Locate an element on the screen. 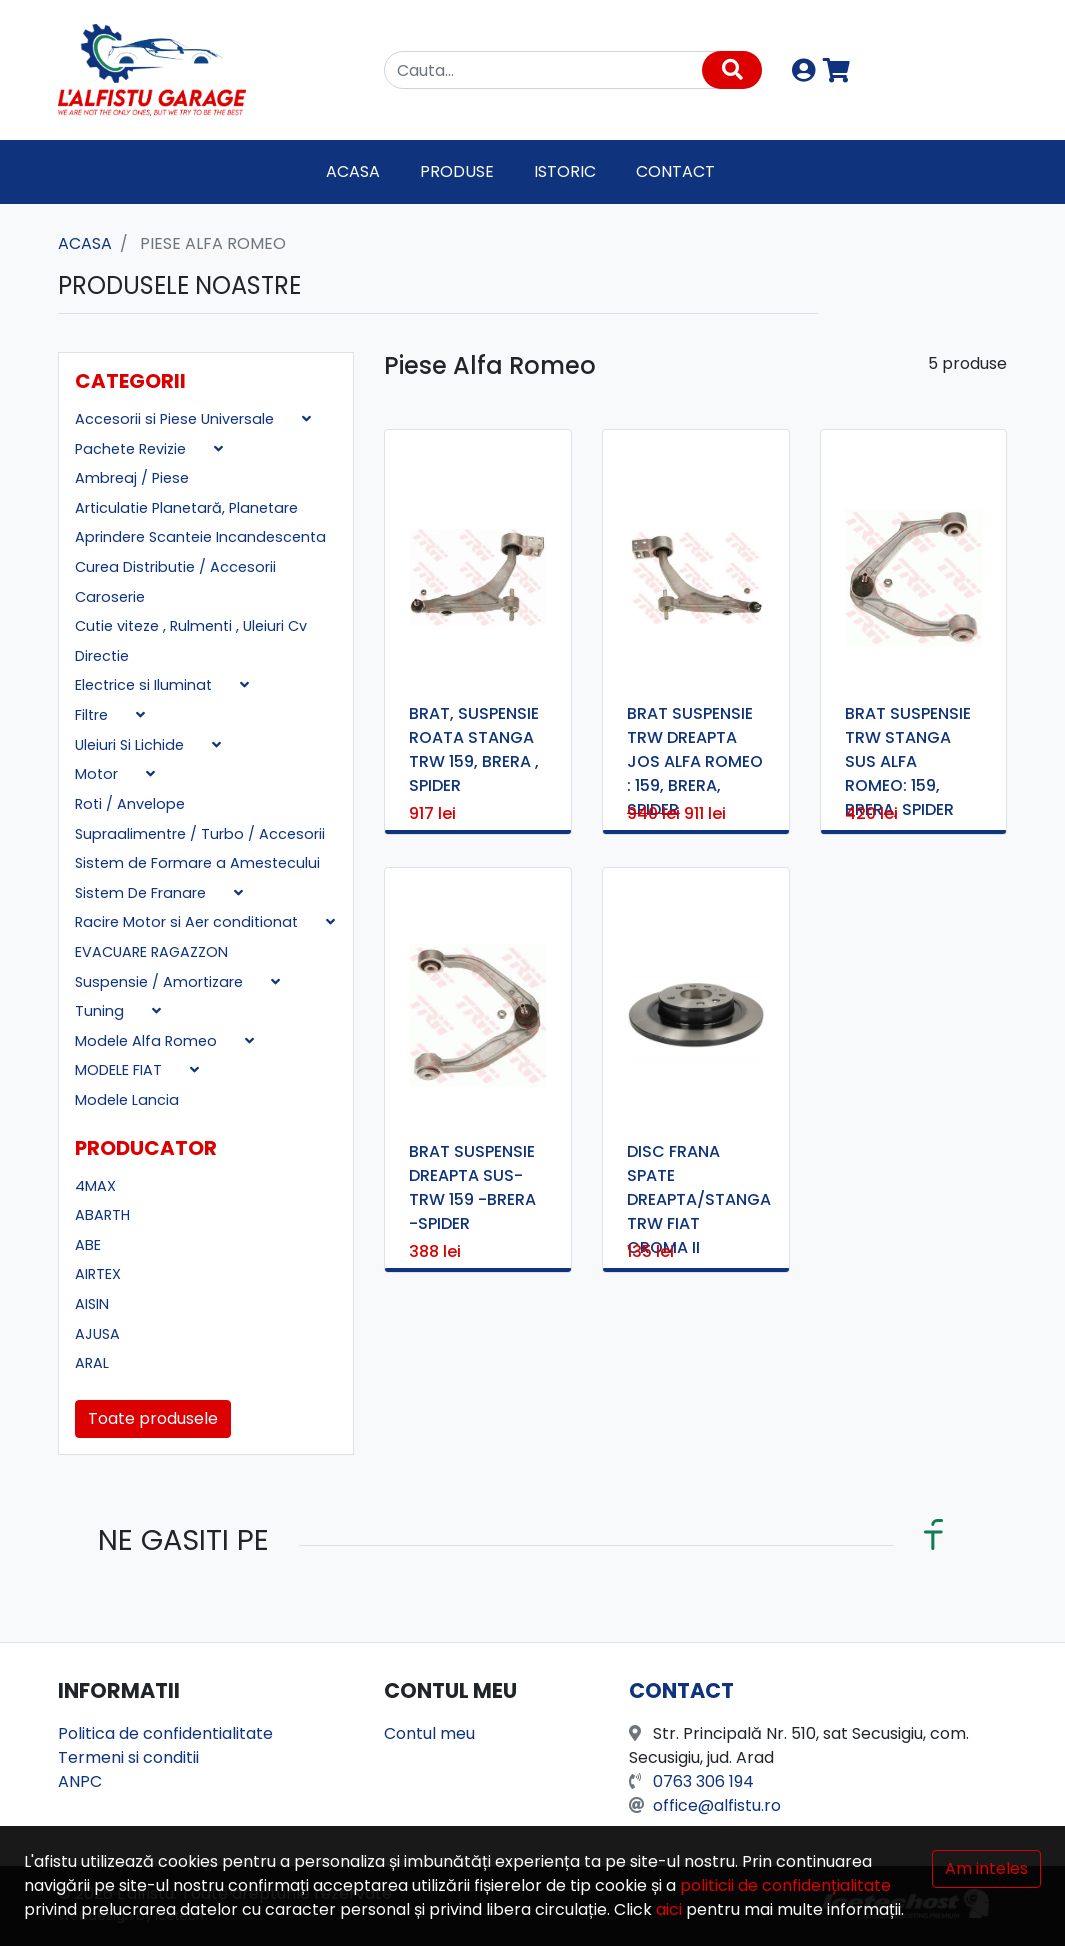 The width and height of the screenshot is (1065, 1946). Termeni si conditii is located at coordinates (128, 1757).